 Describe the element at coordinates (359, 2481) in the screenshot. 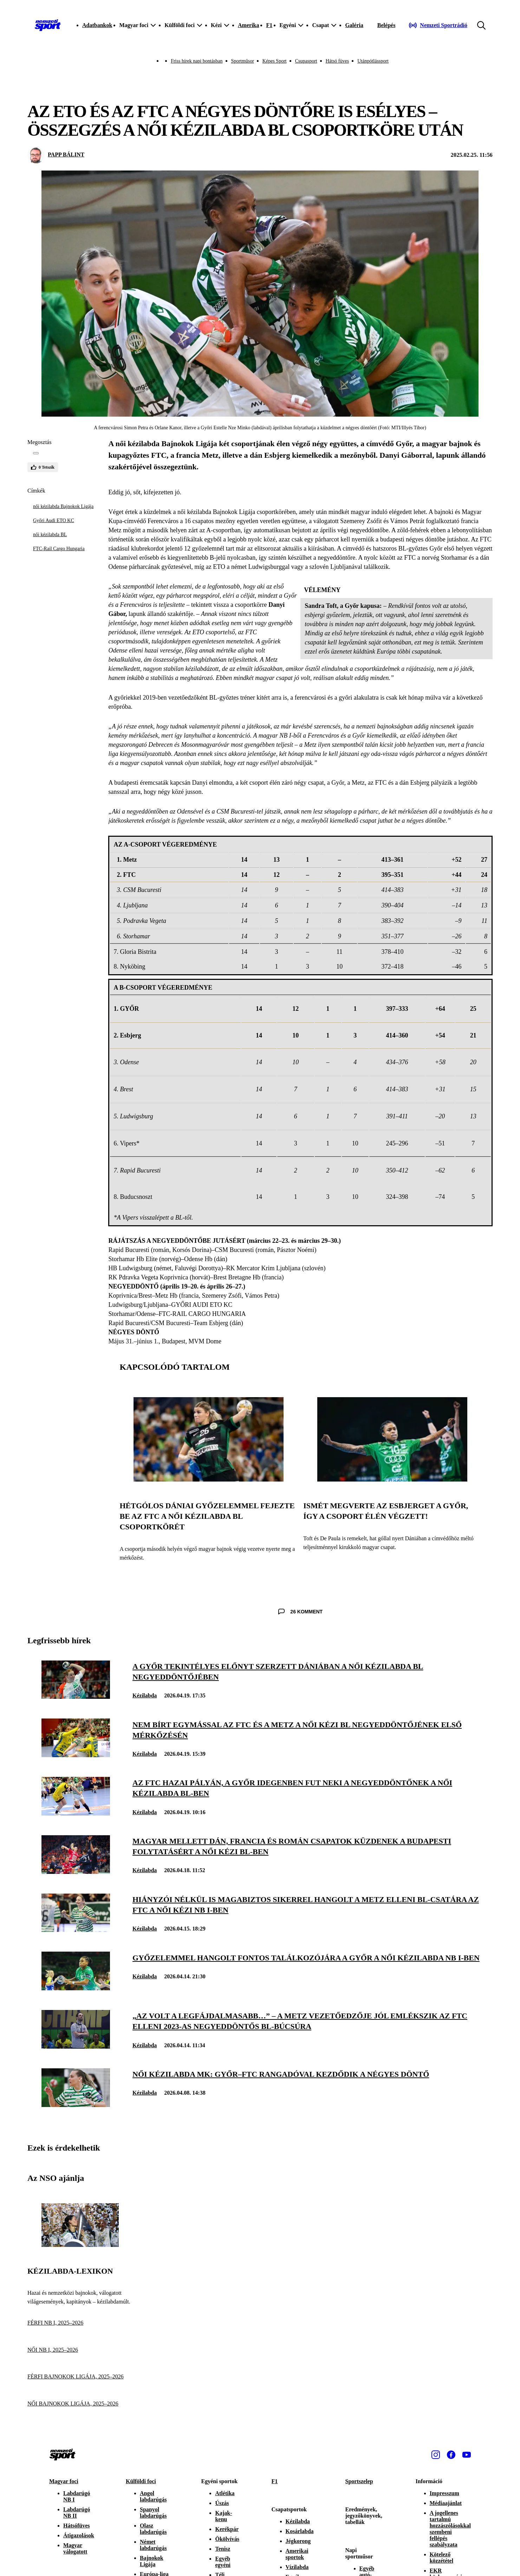

I see `Sportszelep` at that location.